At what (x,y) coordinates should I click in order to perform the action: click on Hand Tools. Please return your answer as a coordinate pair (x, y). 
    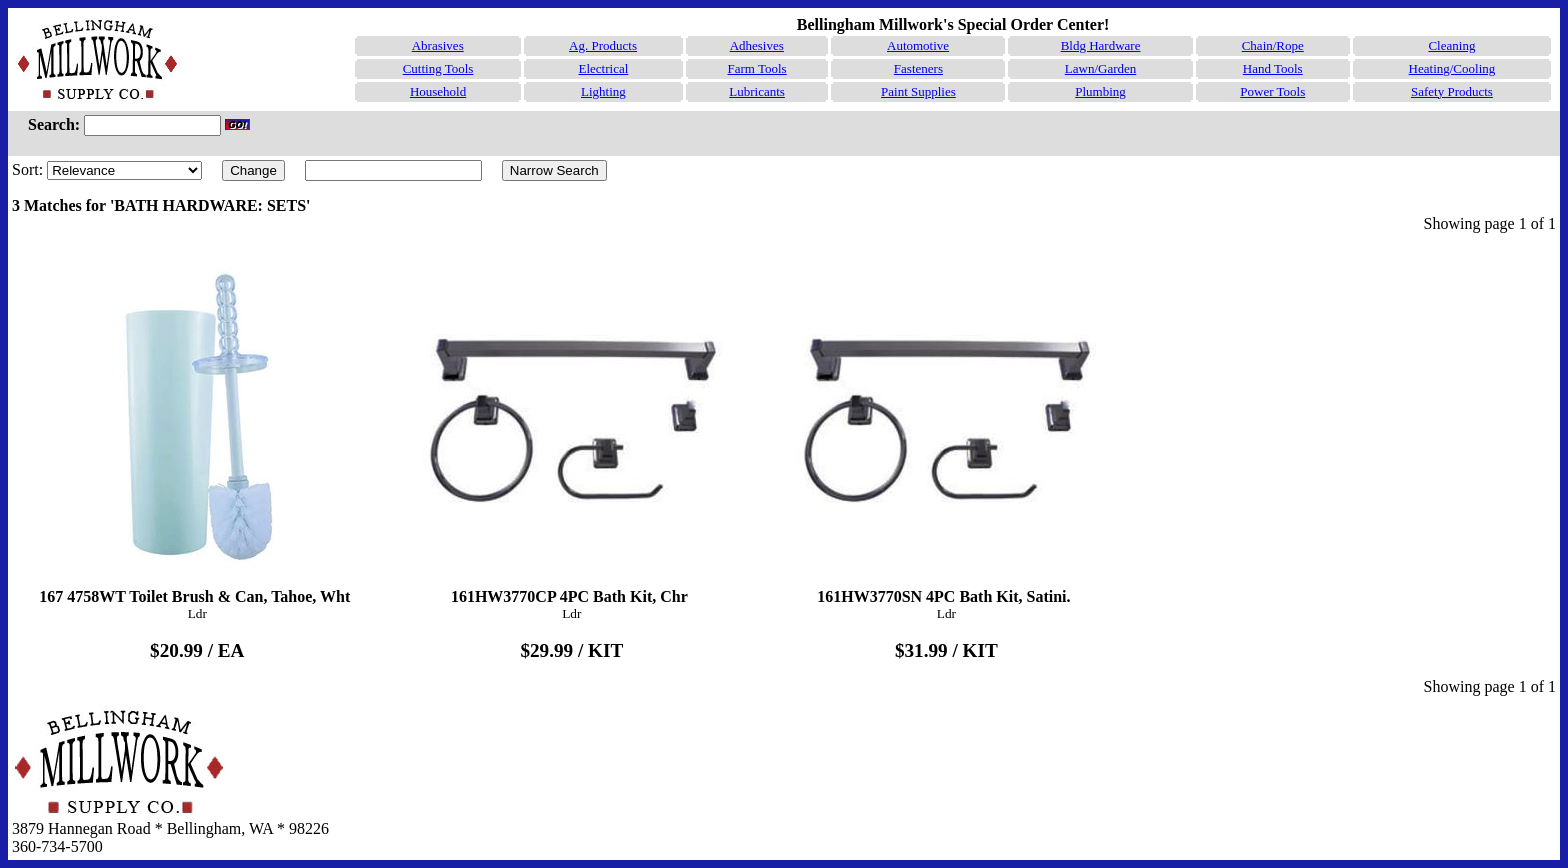
    Looking at the image, I should click on (1273, 68).